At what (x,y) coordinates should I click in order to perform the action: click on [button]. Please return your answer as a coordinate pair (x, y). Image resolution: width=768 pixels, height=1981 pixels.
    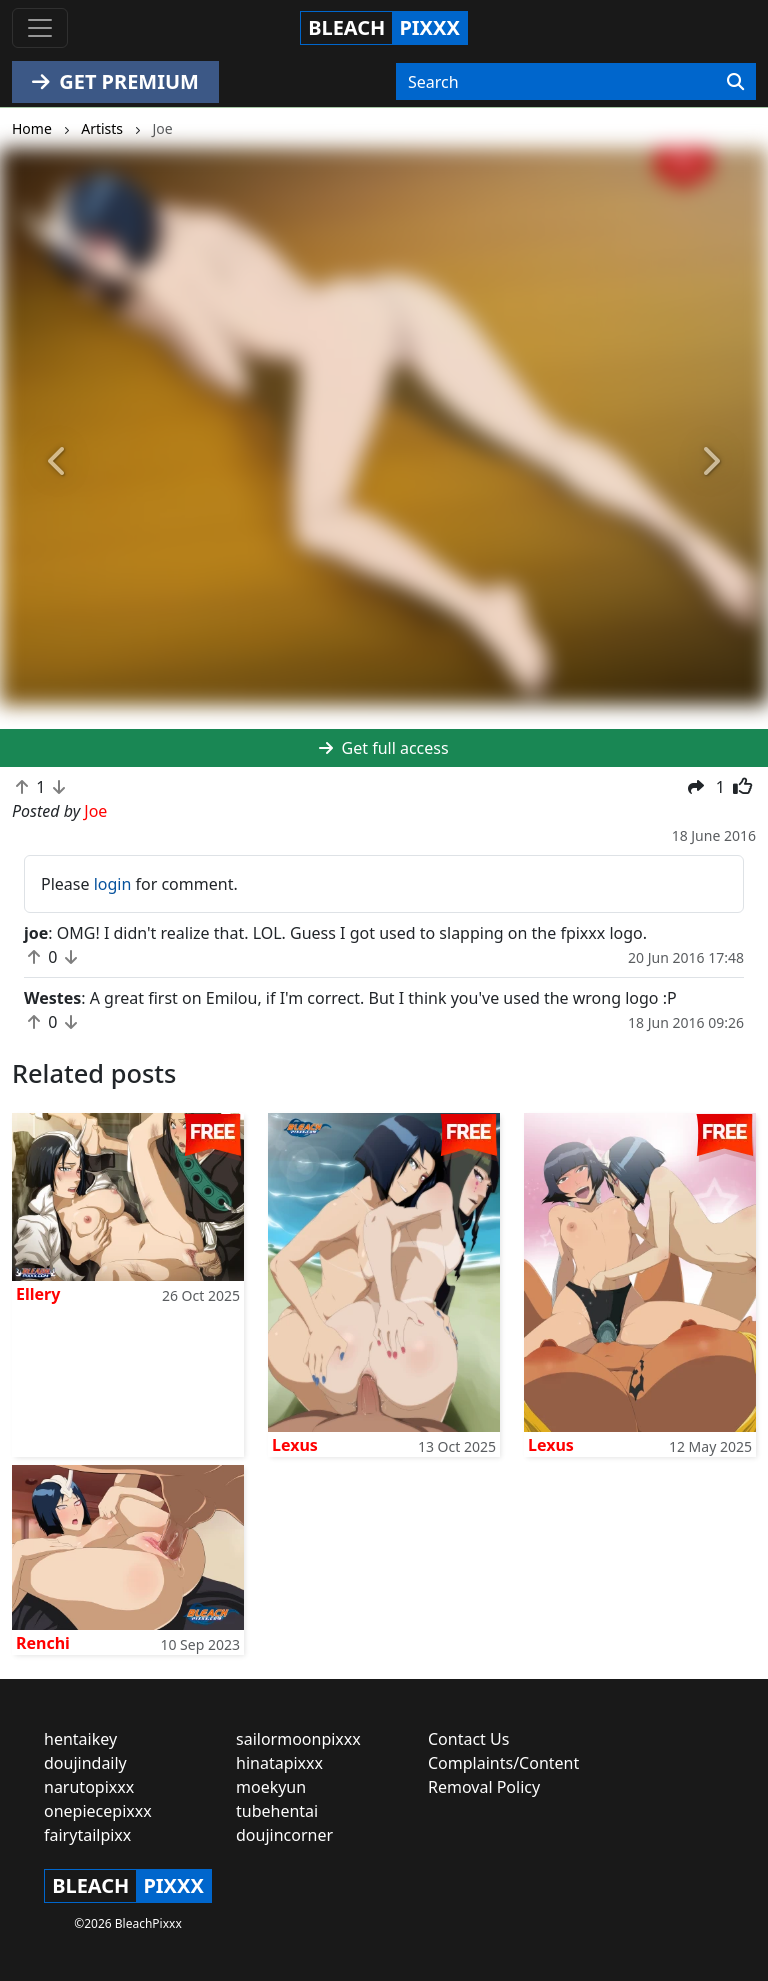
    Looking at the image, I should click on (57, 461).